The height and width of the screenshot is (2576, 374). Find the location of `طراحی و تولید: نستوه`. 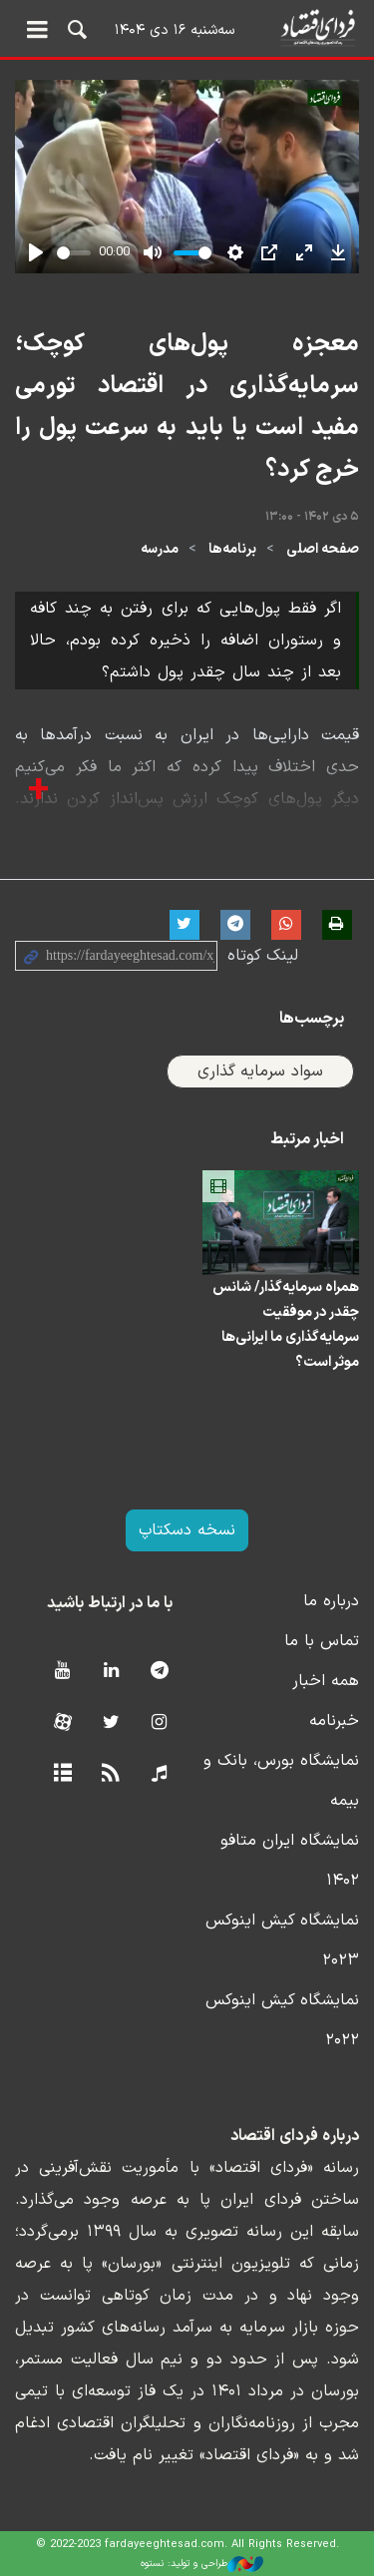

طراحی و تولید: نستوه is located at coordinates (202, 2564).